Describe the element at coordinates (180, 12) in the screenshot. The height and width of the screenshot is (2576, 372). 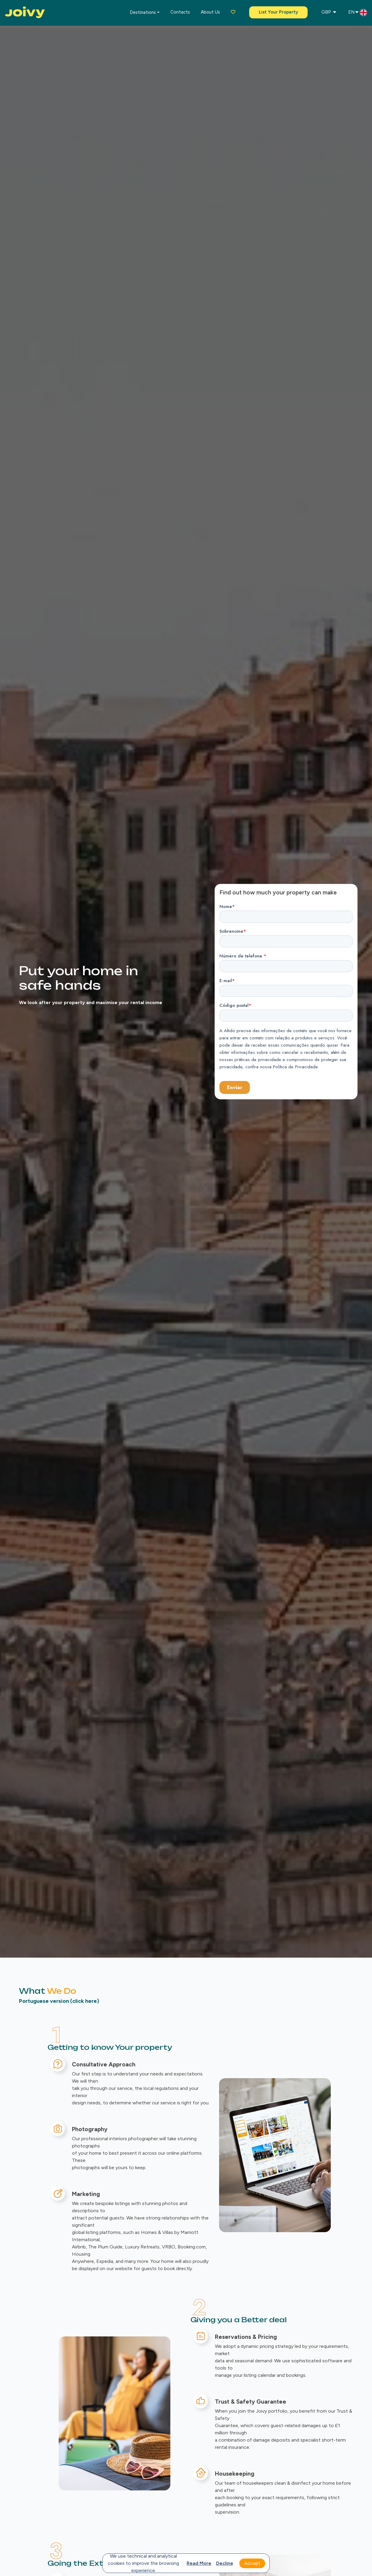
I see `Contacts` at that location.